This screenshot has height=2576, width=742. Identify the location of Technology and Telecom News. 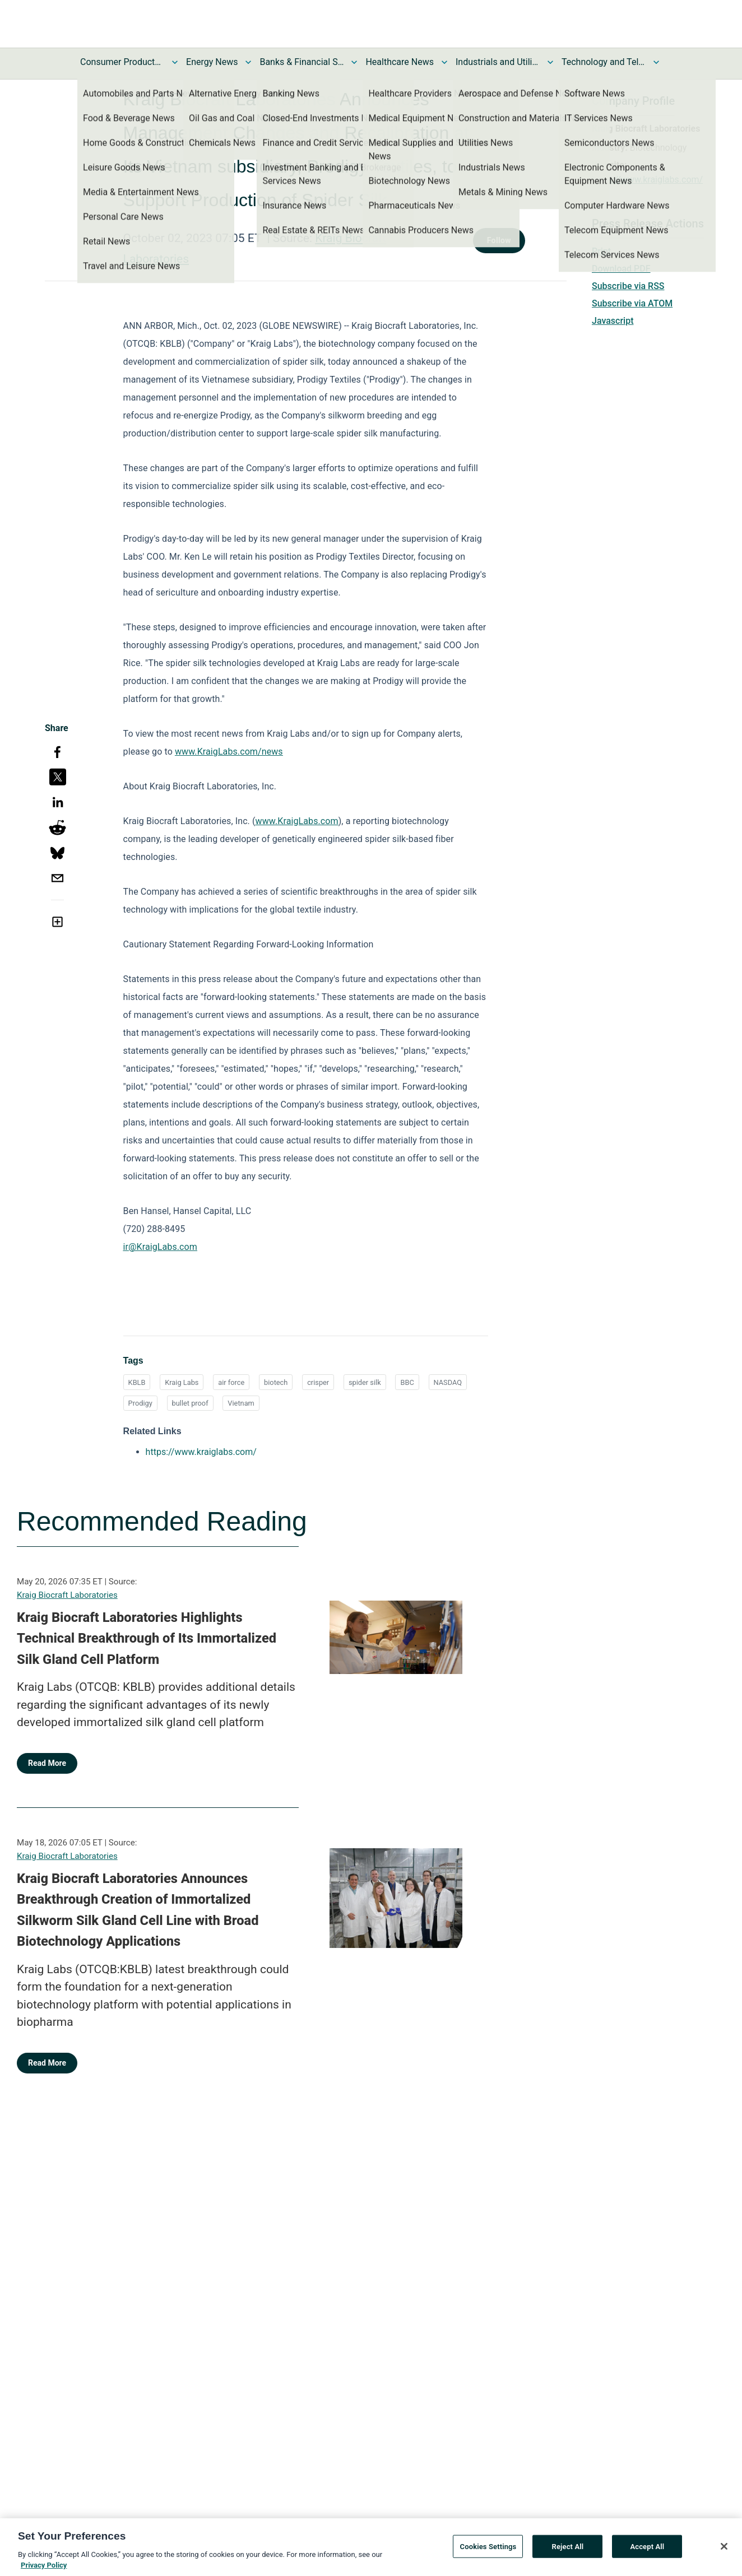
(604, 62).